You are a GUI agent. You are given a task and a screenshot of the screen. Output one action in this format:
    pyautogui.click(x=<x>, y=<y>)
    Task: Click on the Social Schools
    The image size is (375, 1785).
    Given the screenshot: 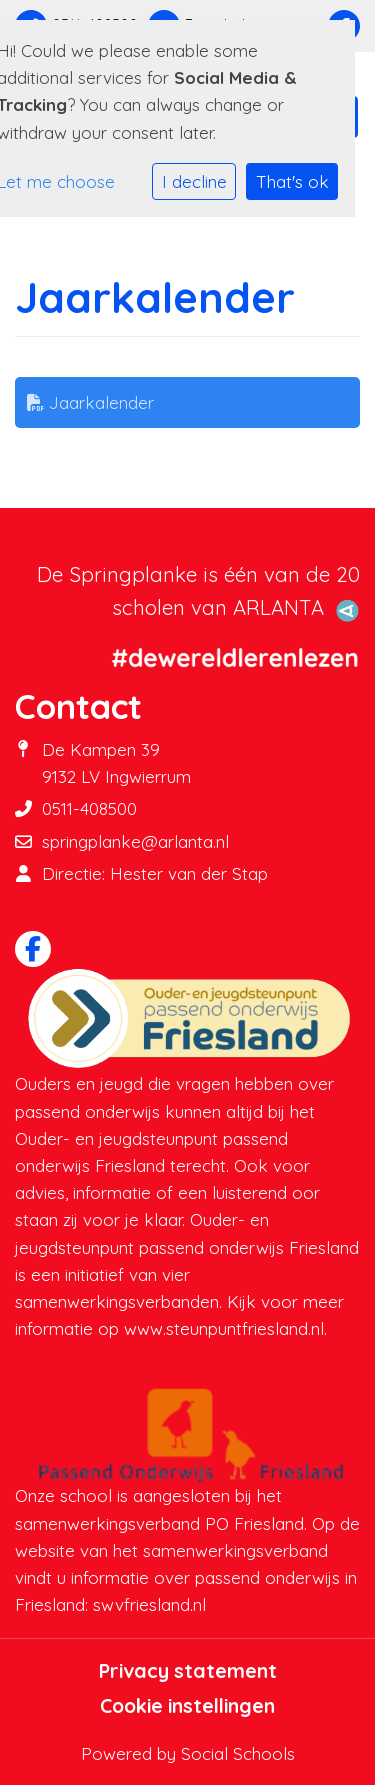 What is the action you would take?
    pyautogui.click(x=238, y=1753)
    